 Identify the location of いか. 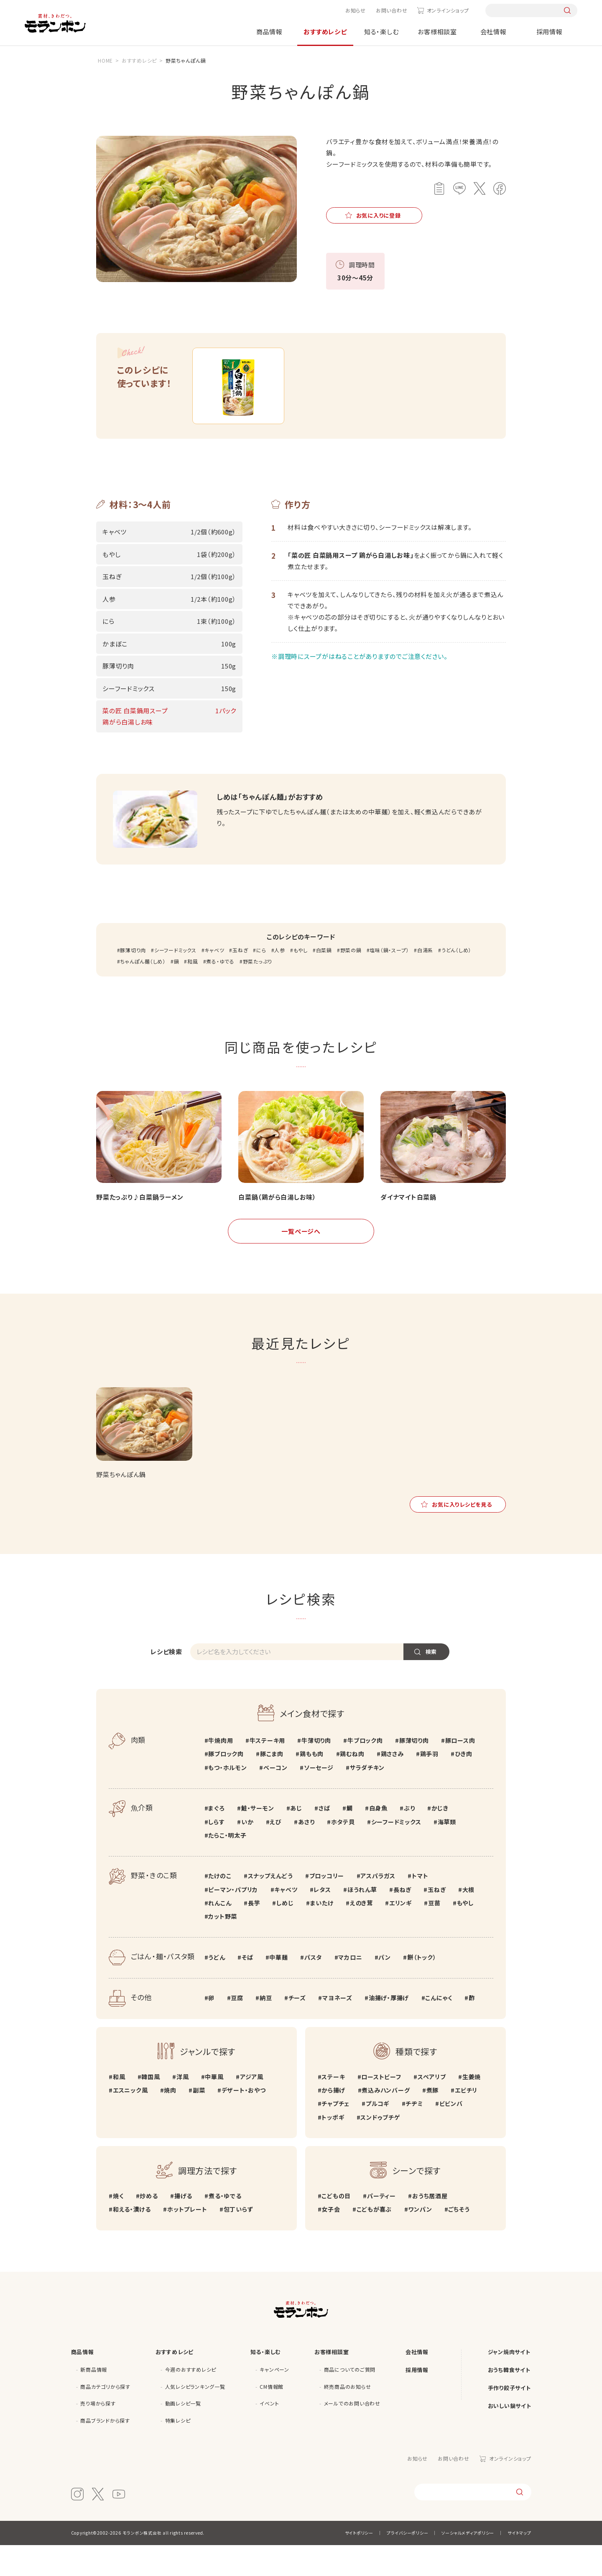
(247, 1852).